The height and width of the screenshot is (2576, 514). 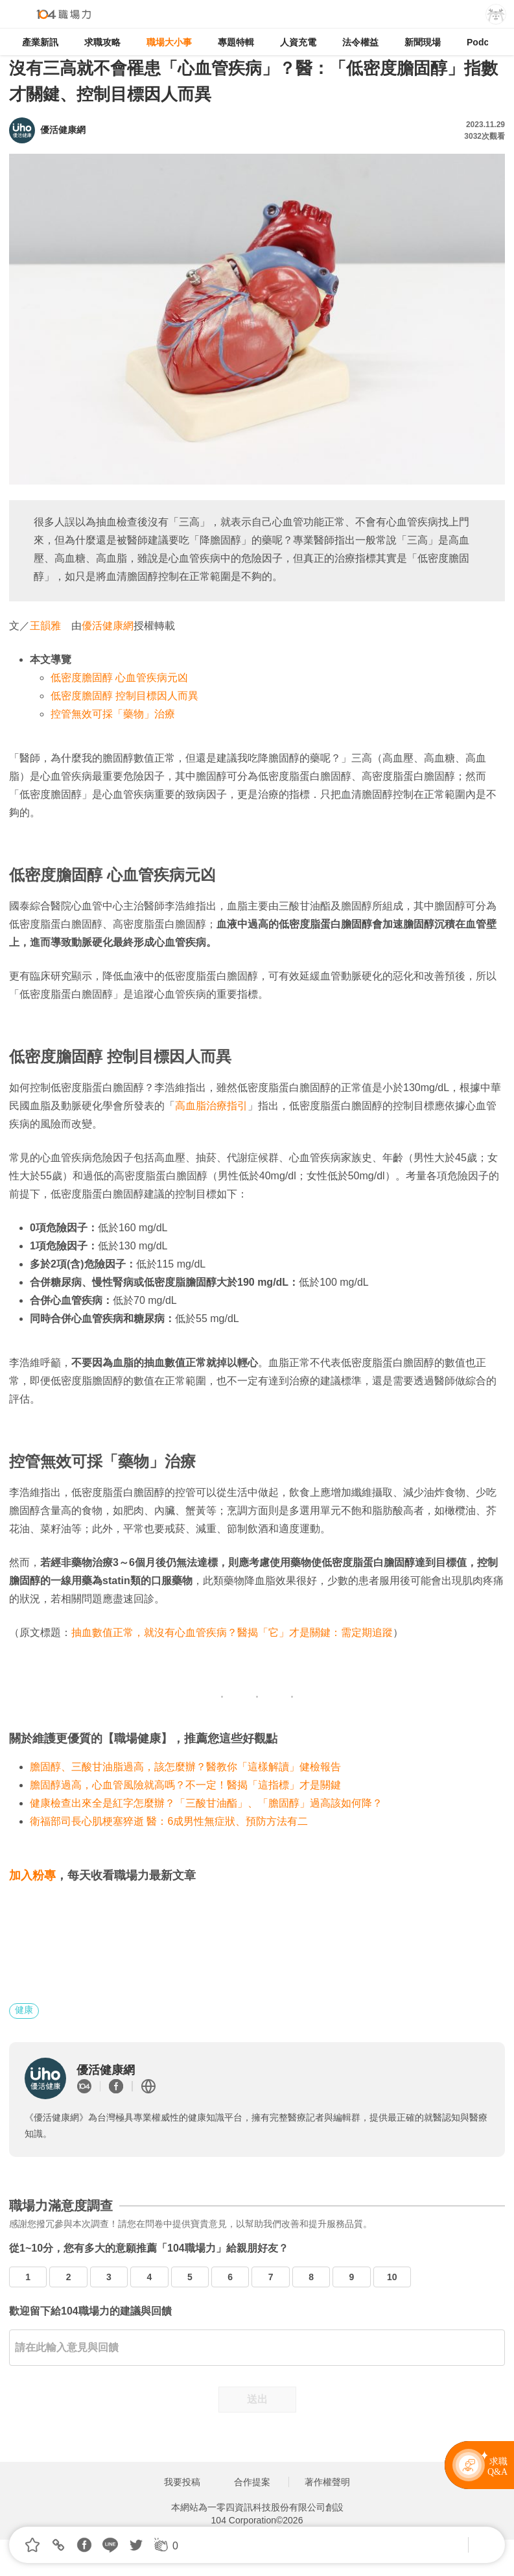 What do you see at coordinates (232, 1632) in the screenshot?
I see `抽血數值正常，就沒有心血管疾病？醫揭「它」才是關鍵：需定期追蹤` at bounding box center [232, 1632].